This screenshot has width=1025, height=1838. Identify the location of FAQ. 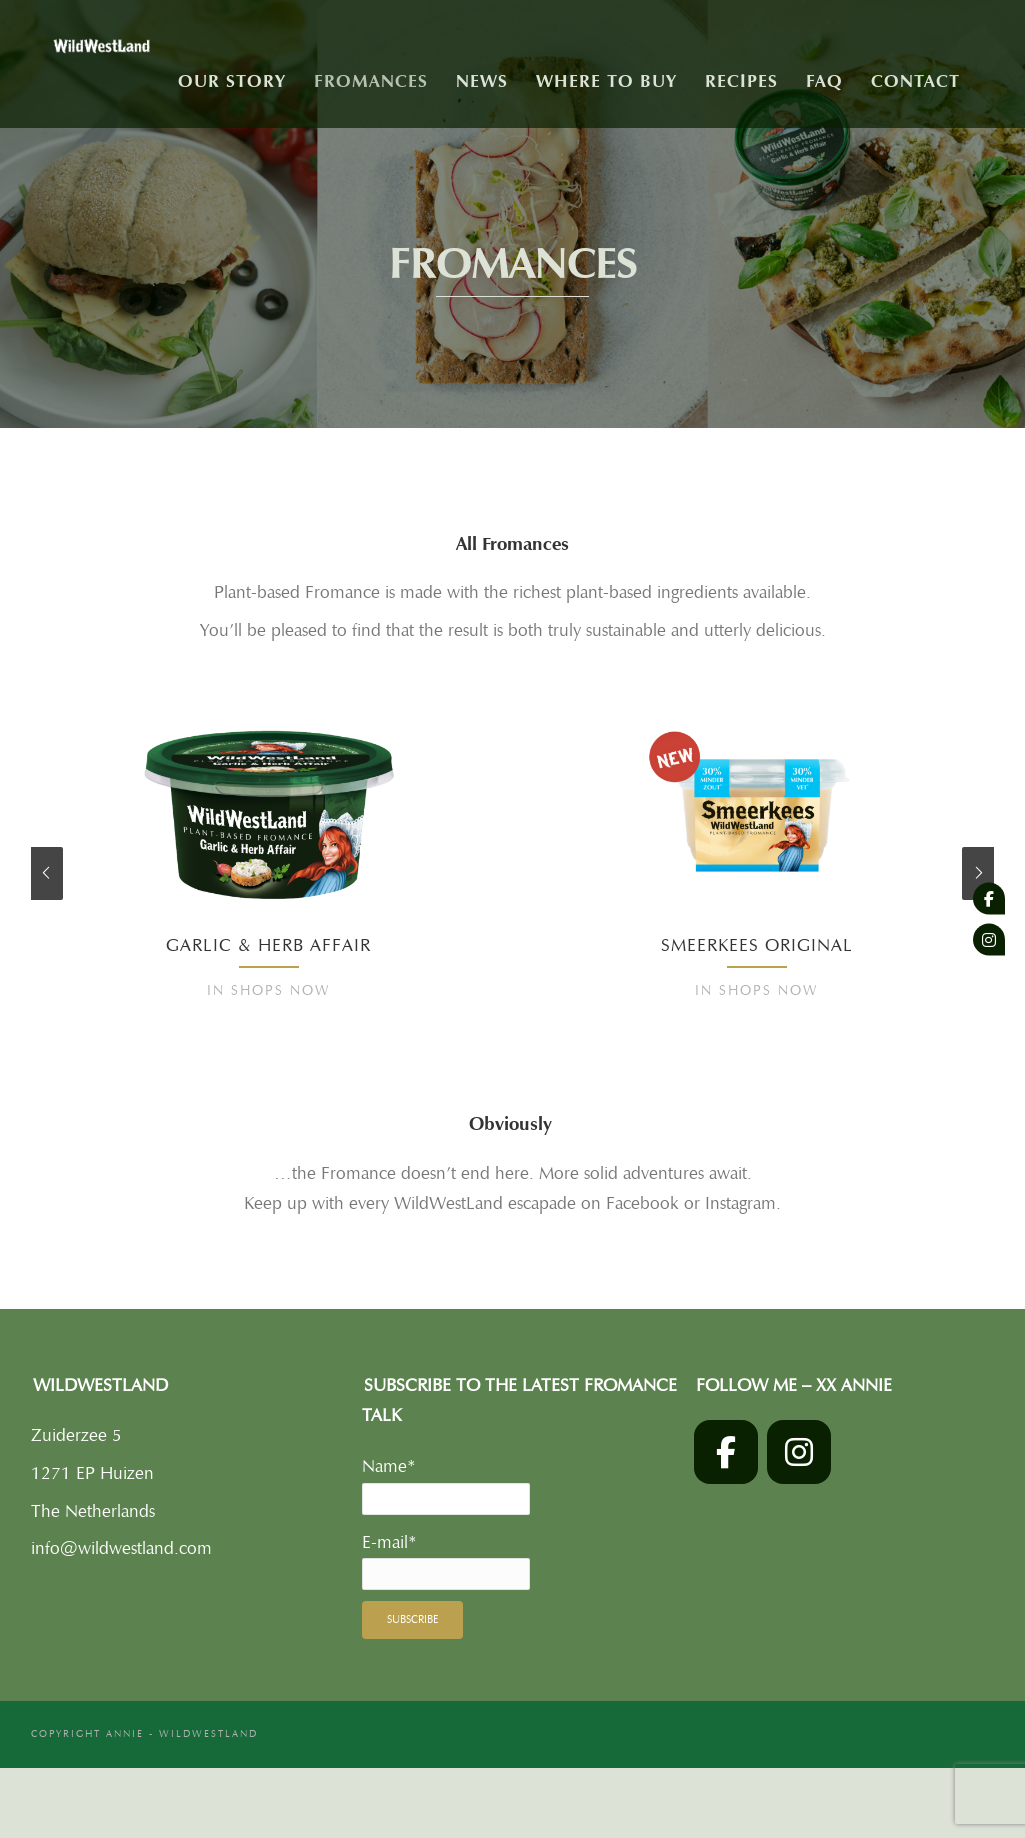
(824, 81).